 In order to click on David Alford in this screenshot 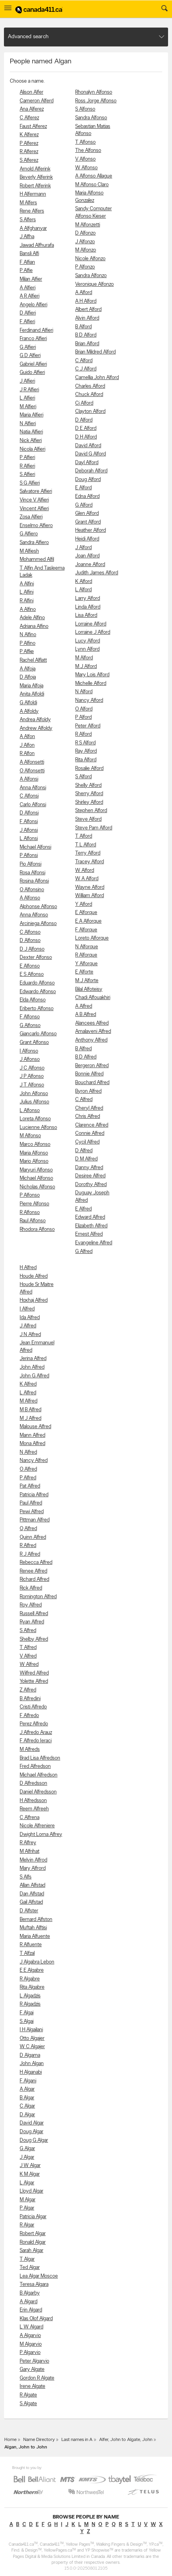, I will do `click(88, 445)`.